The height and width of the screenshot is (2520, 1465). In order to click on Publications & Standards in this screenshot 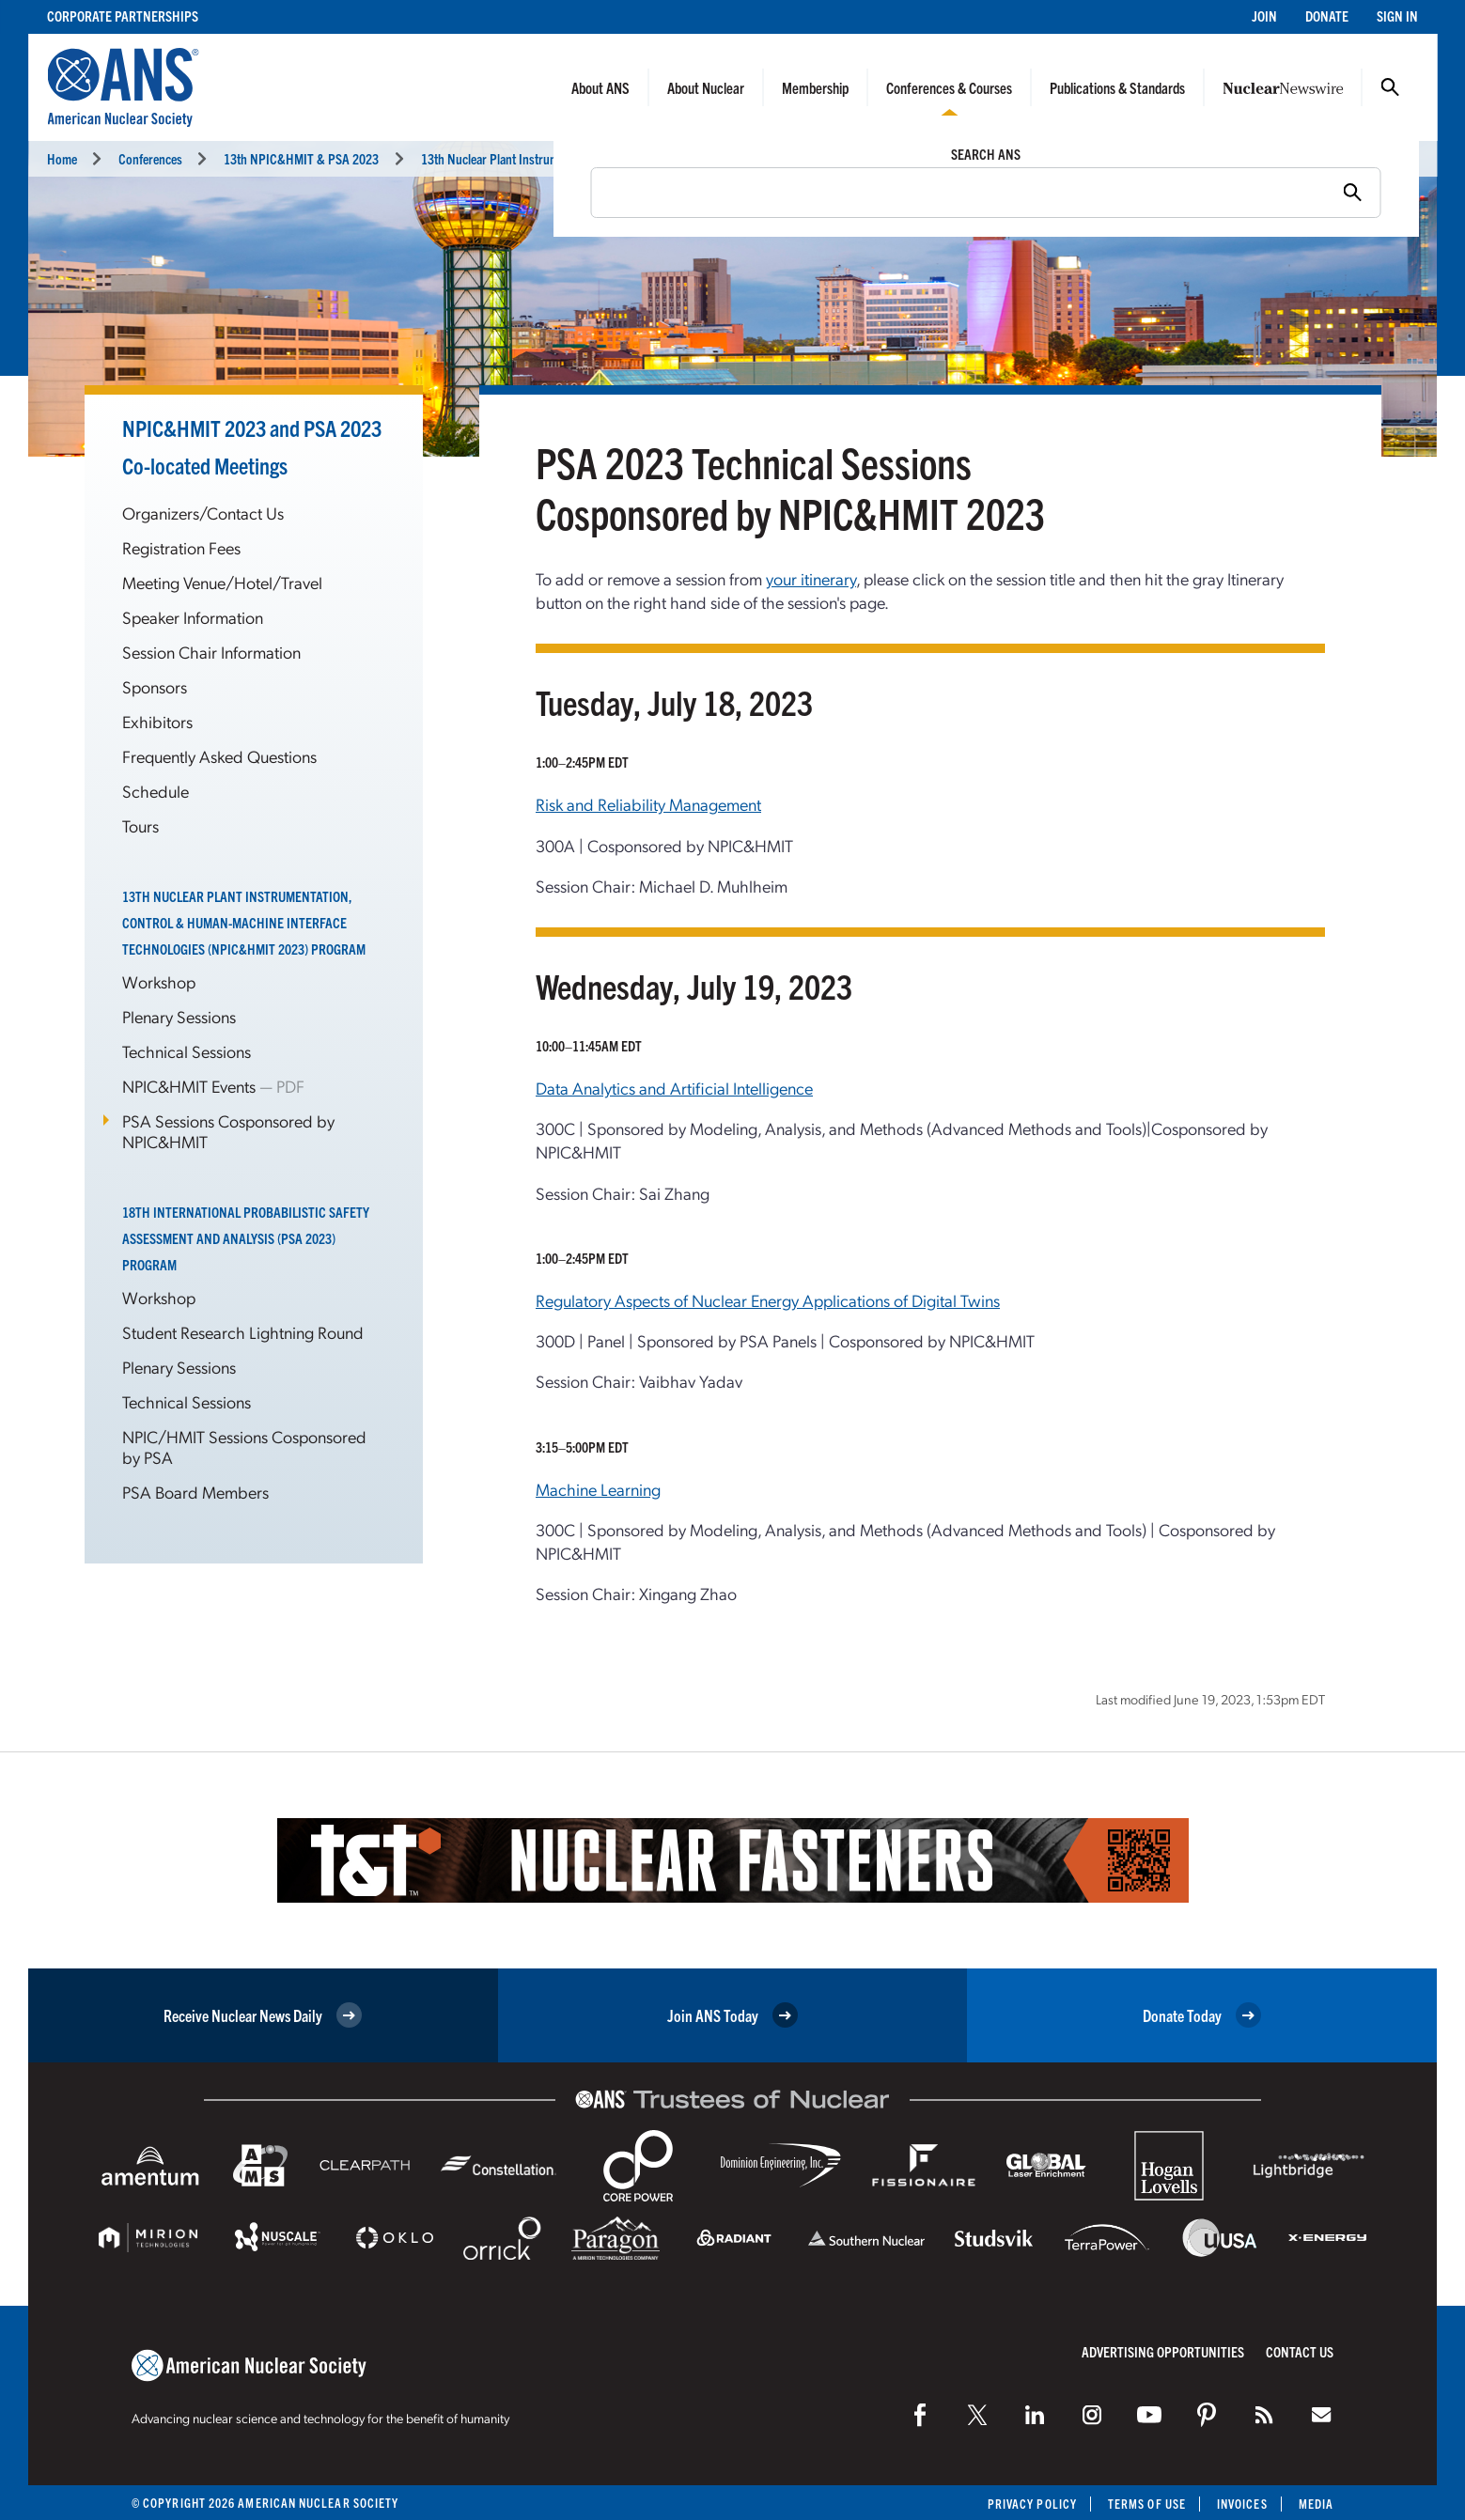, I will do `click(1117, 87)`.